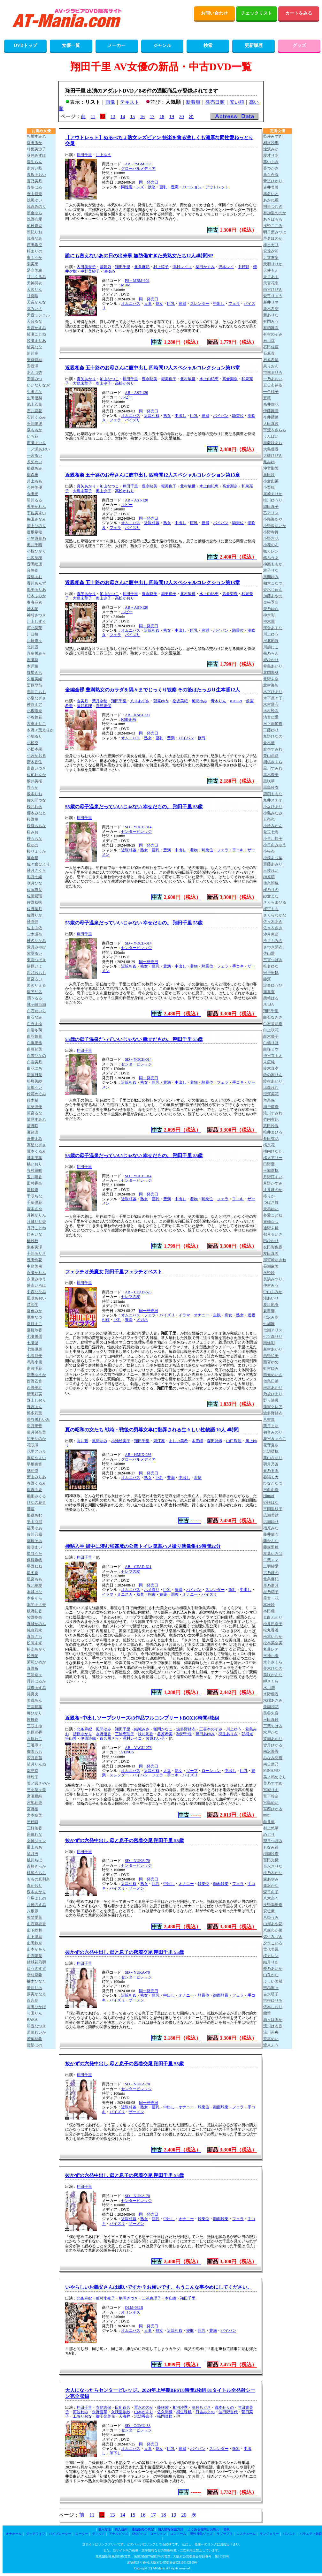  What do you see at coordinates (36, 589) in the screenshot?
I see `風美ありあ` at bounding box center [36, 589].